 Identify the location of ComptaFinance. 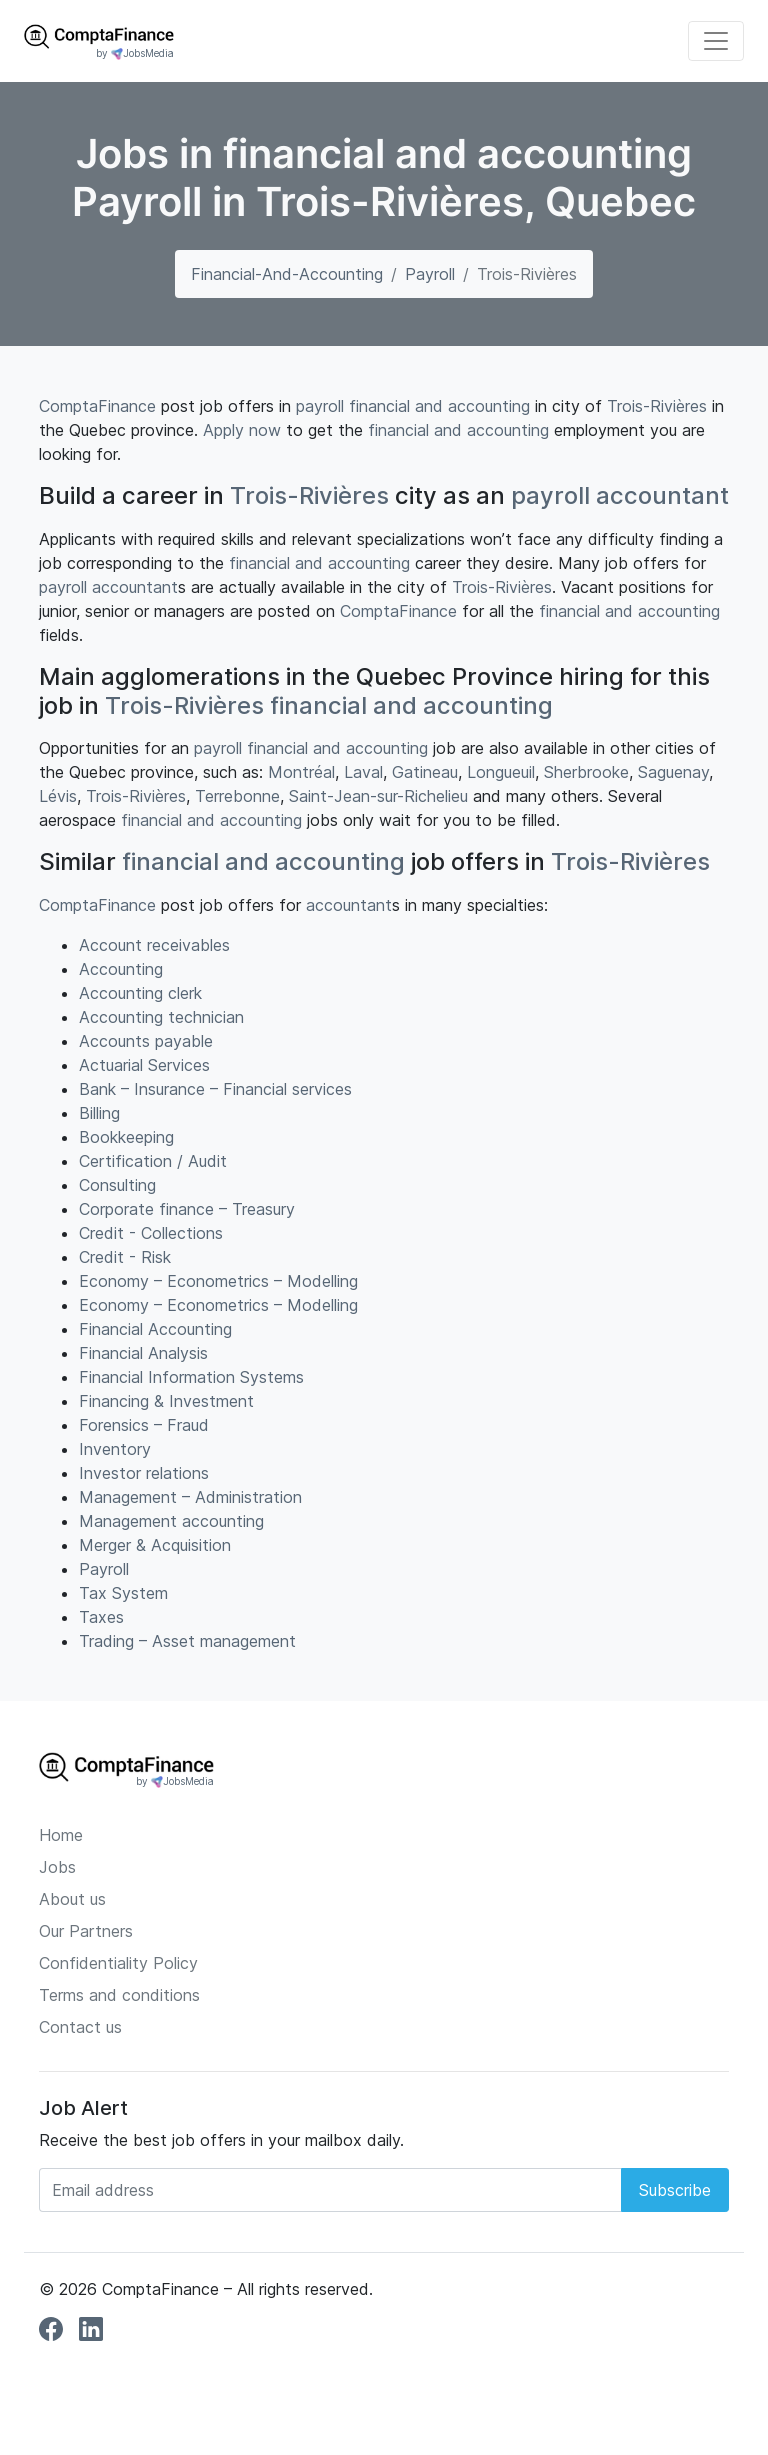
(97, 406).